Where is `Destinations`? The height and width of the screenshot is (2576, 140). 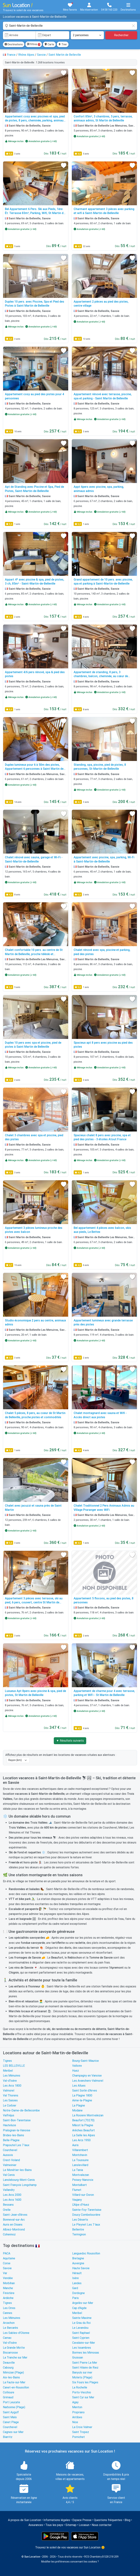 Destinations is located at coordinates (14, 44).